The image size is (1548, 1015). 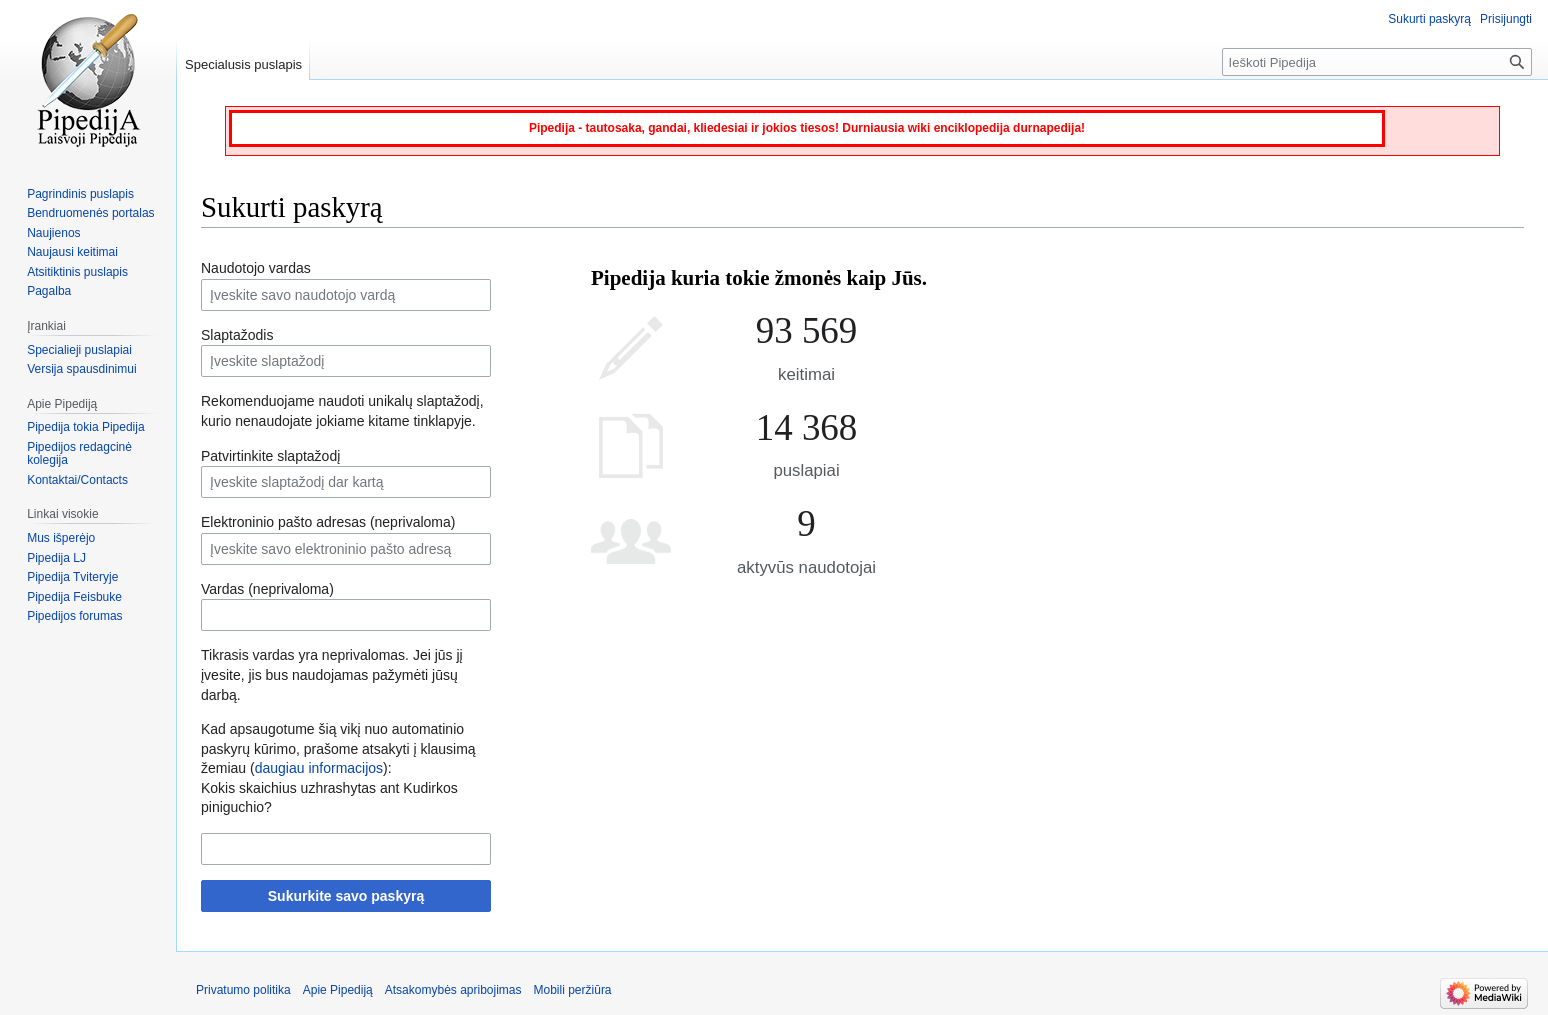 What do you see at coordinates (79, 350) in the screenshot?
I see `Specialieji puslapiai` at bounding box center [79, 350].